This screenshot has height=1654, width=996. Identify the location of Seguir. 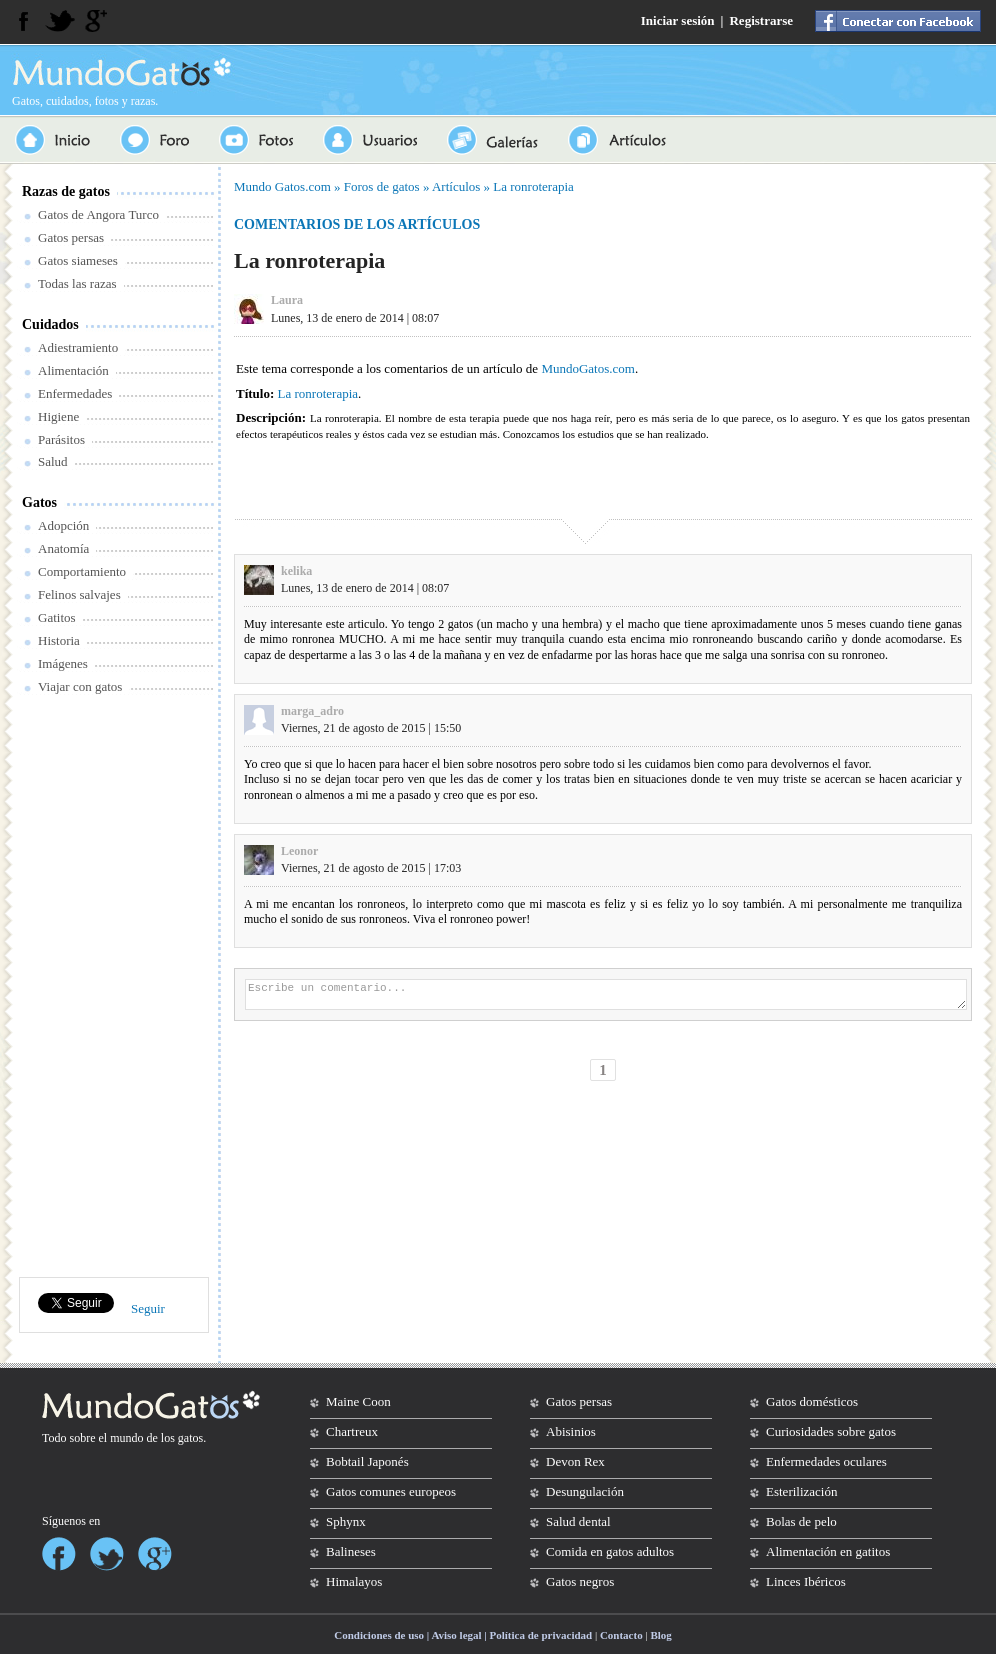
(148, 1308).